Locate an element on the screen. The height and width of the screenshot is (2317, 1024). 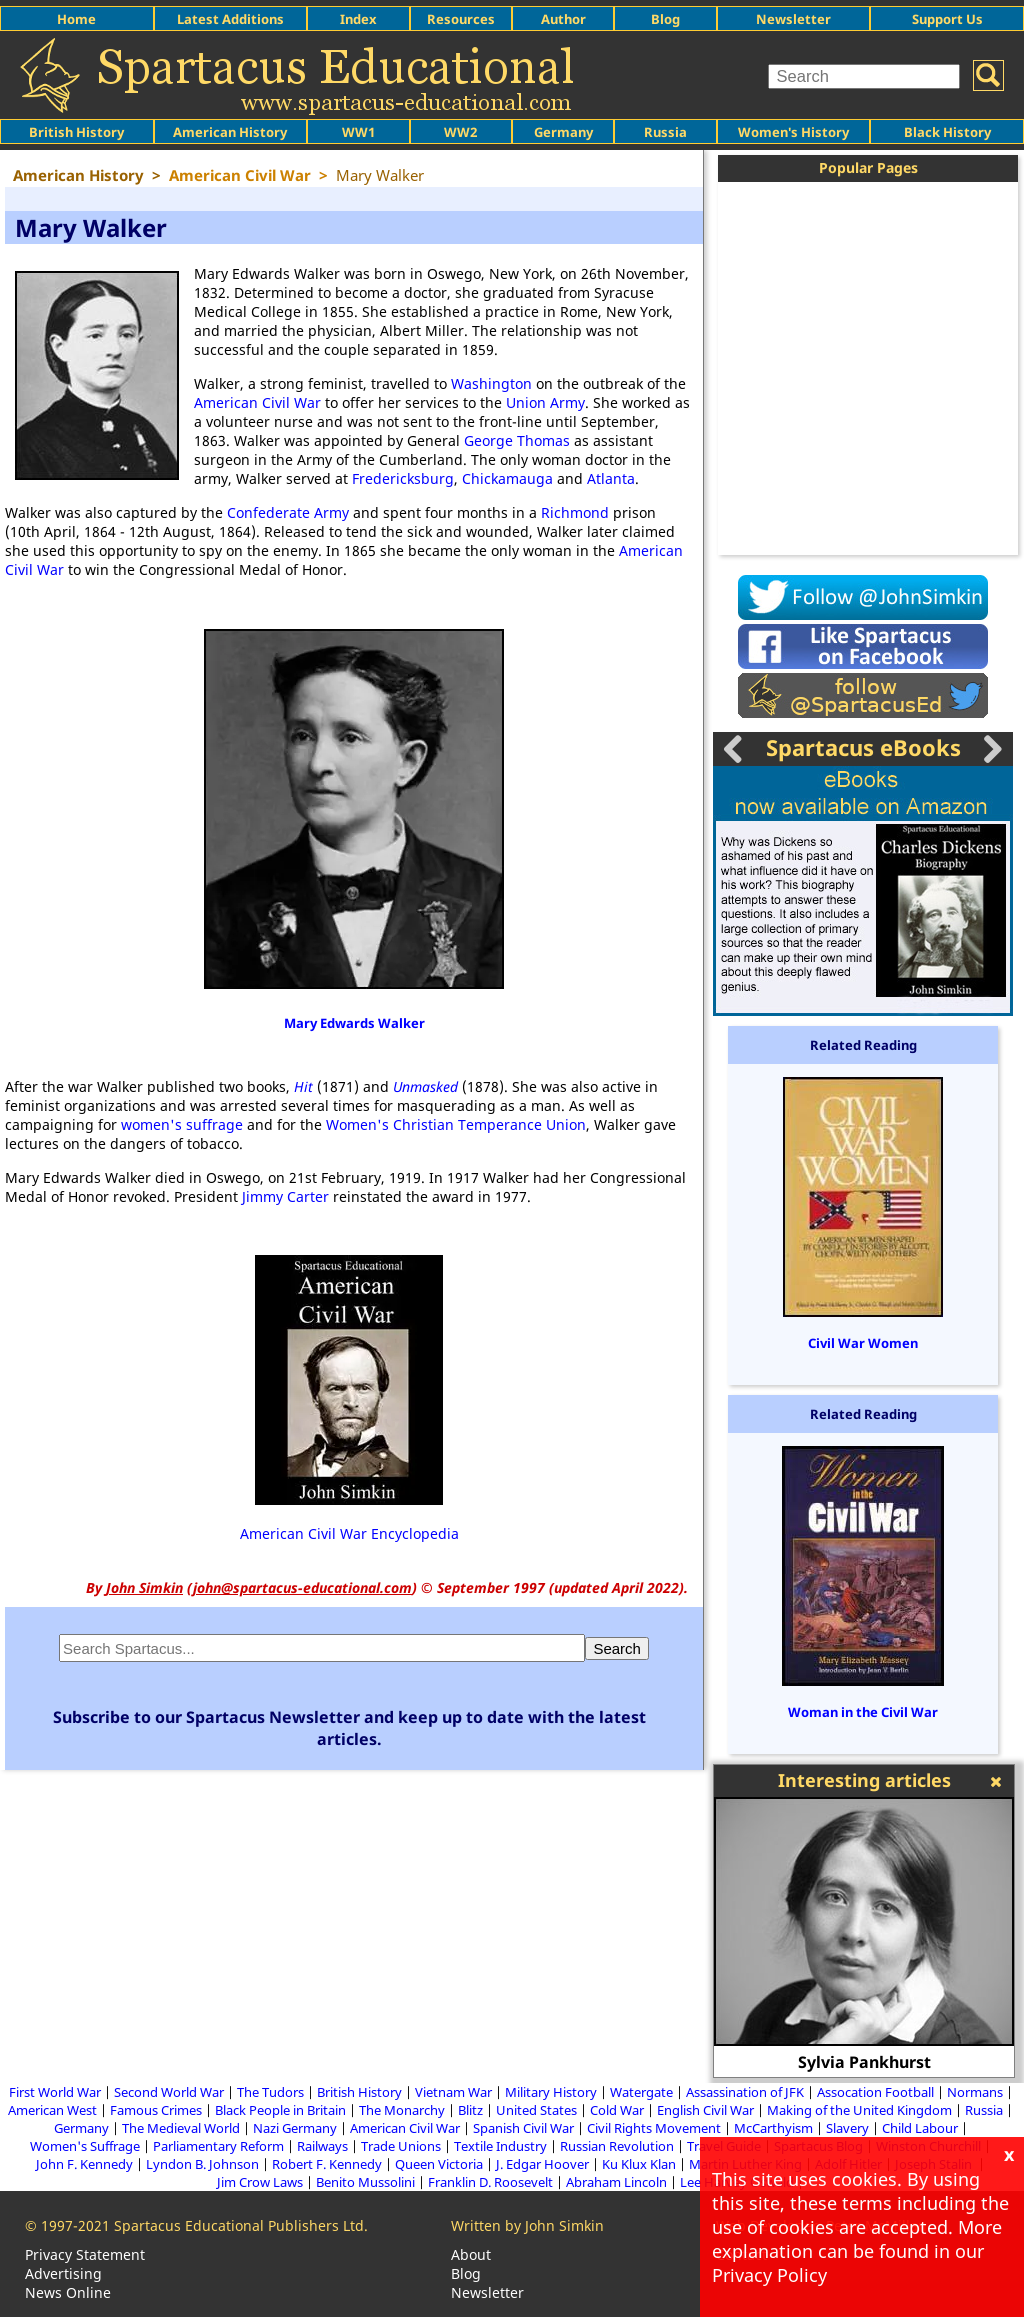
Blog is located at coordinates (665, 19).